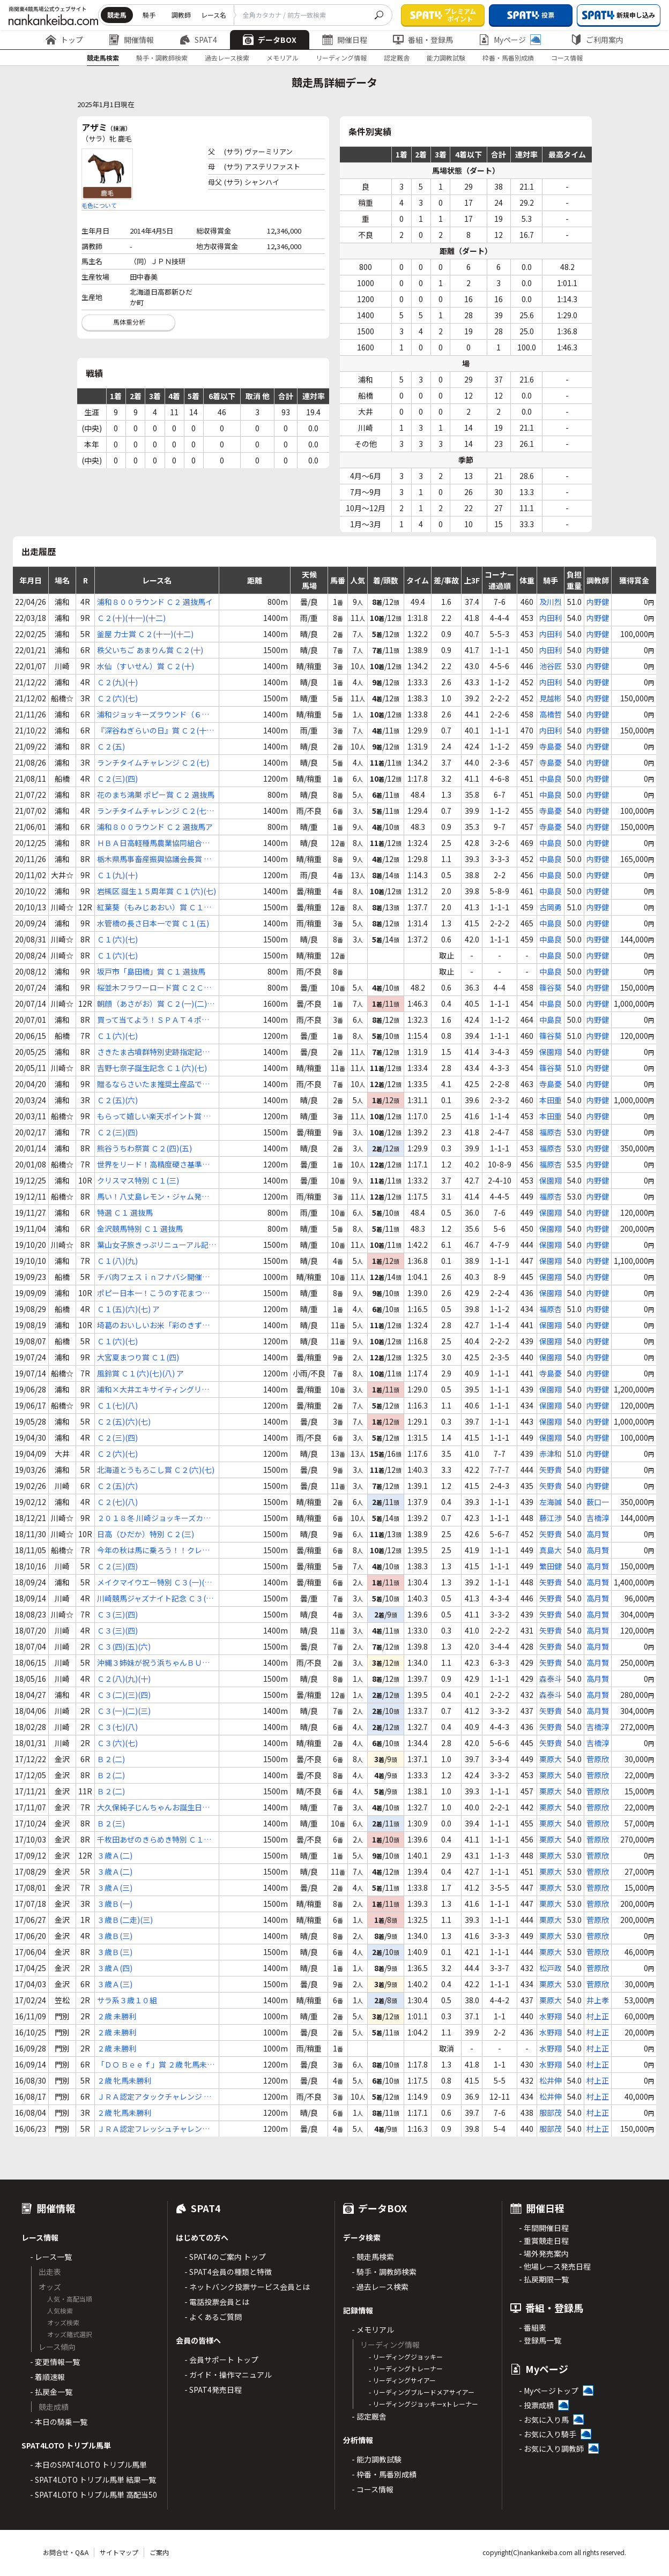 The height and width of the screenshot is (2576, 669). Describe the element at coordinates (550, 601) in the screenshot. I see `及川烈` at that location.